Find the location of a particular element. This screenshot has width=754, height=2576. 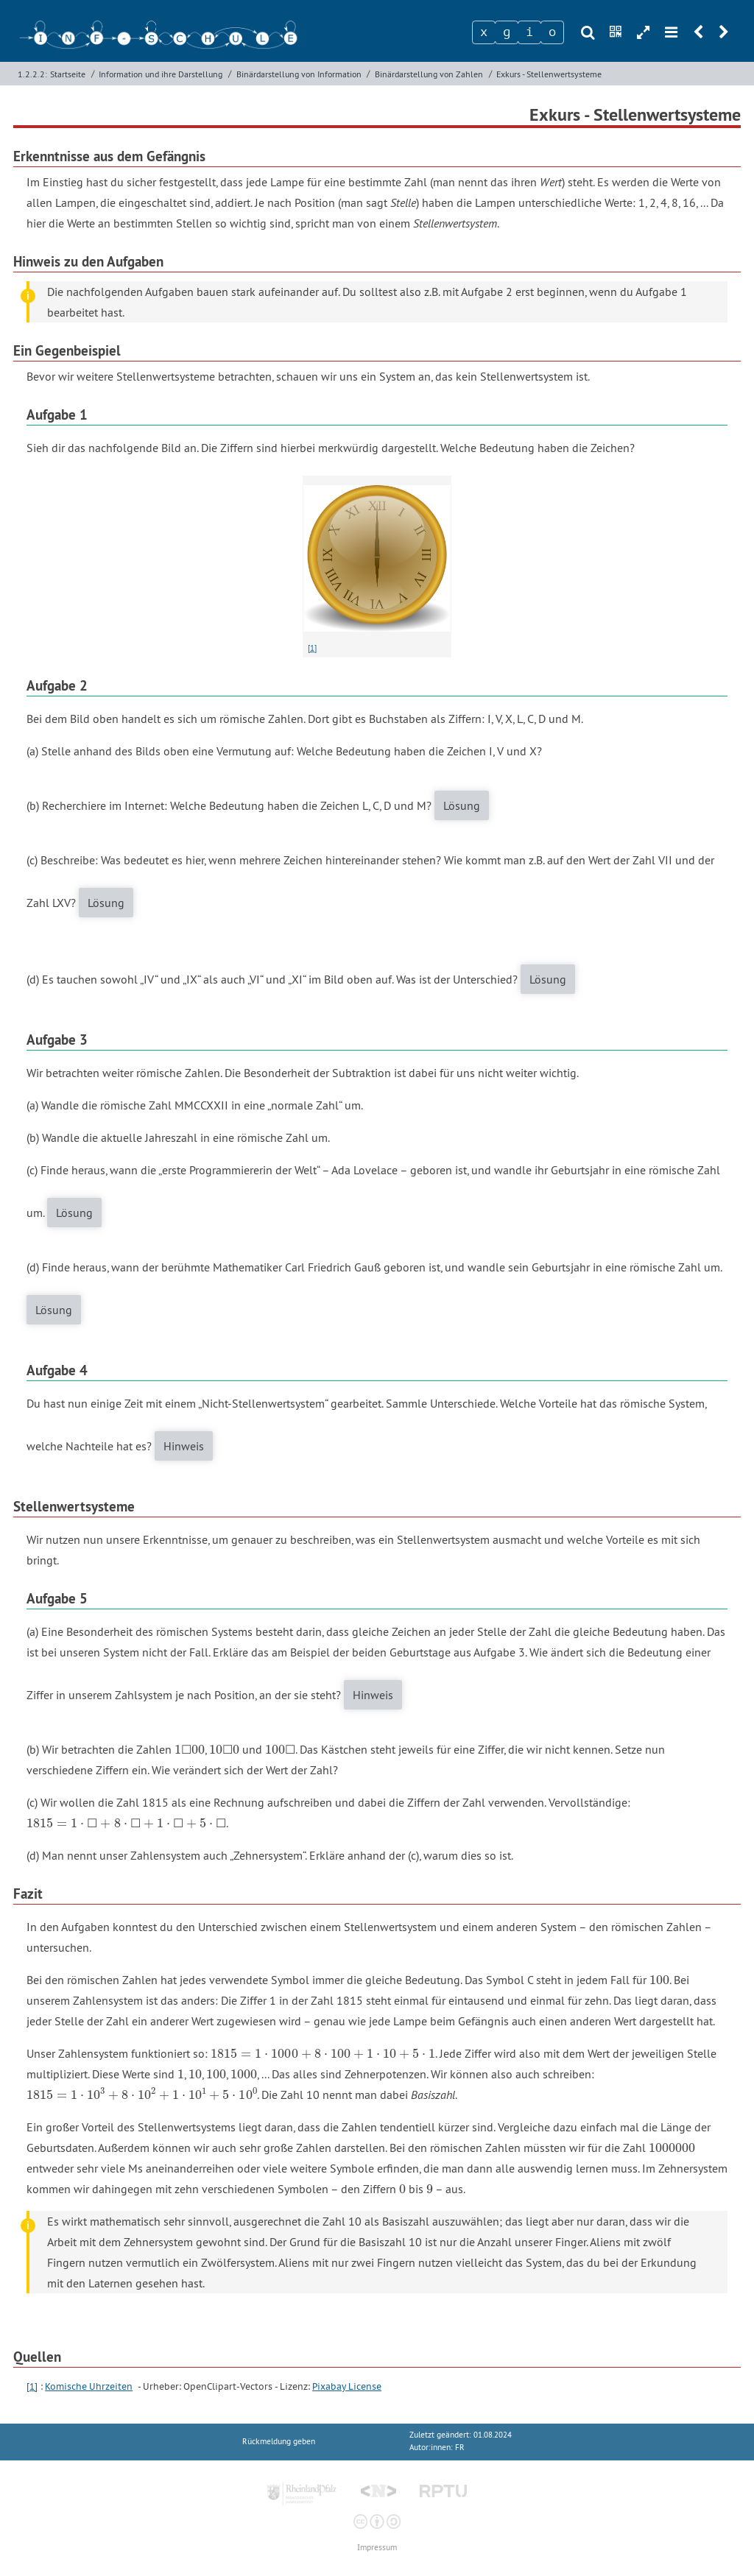

Binärdarstellung von Information is located at coordinates (299, 74).